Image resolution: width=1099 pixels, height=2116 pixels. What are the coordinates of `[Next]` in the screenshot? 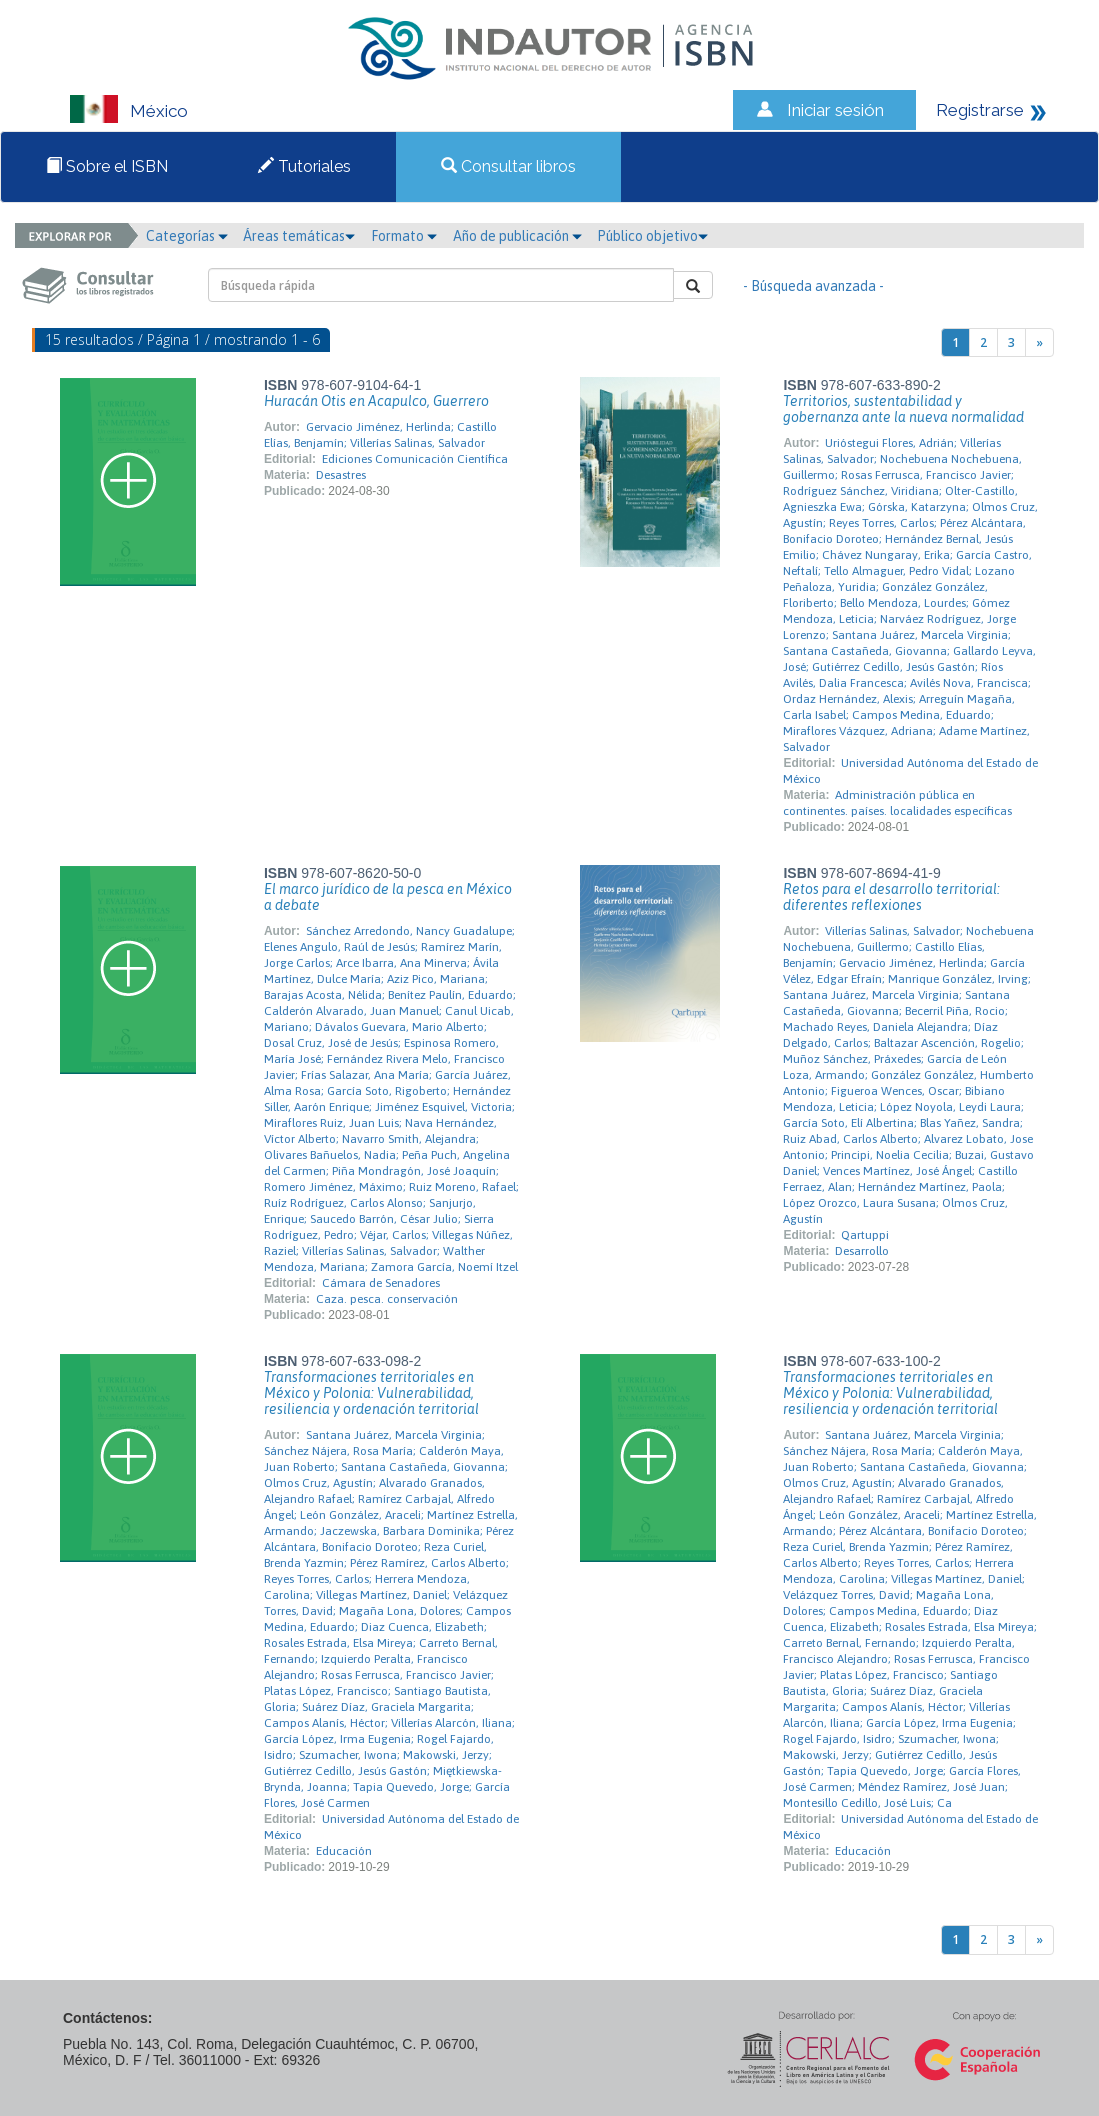 It's located at (1039, 342).